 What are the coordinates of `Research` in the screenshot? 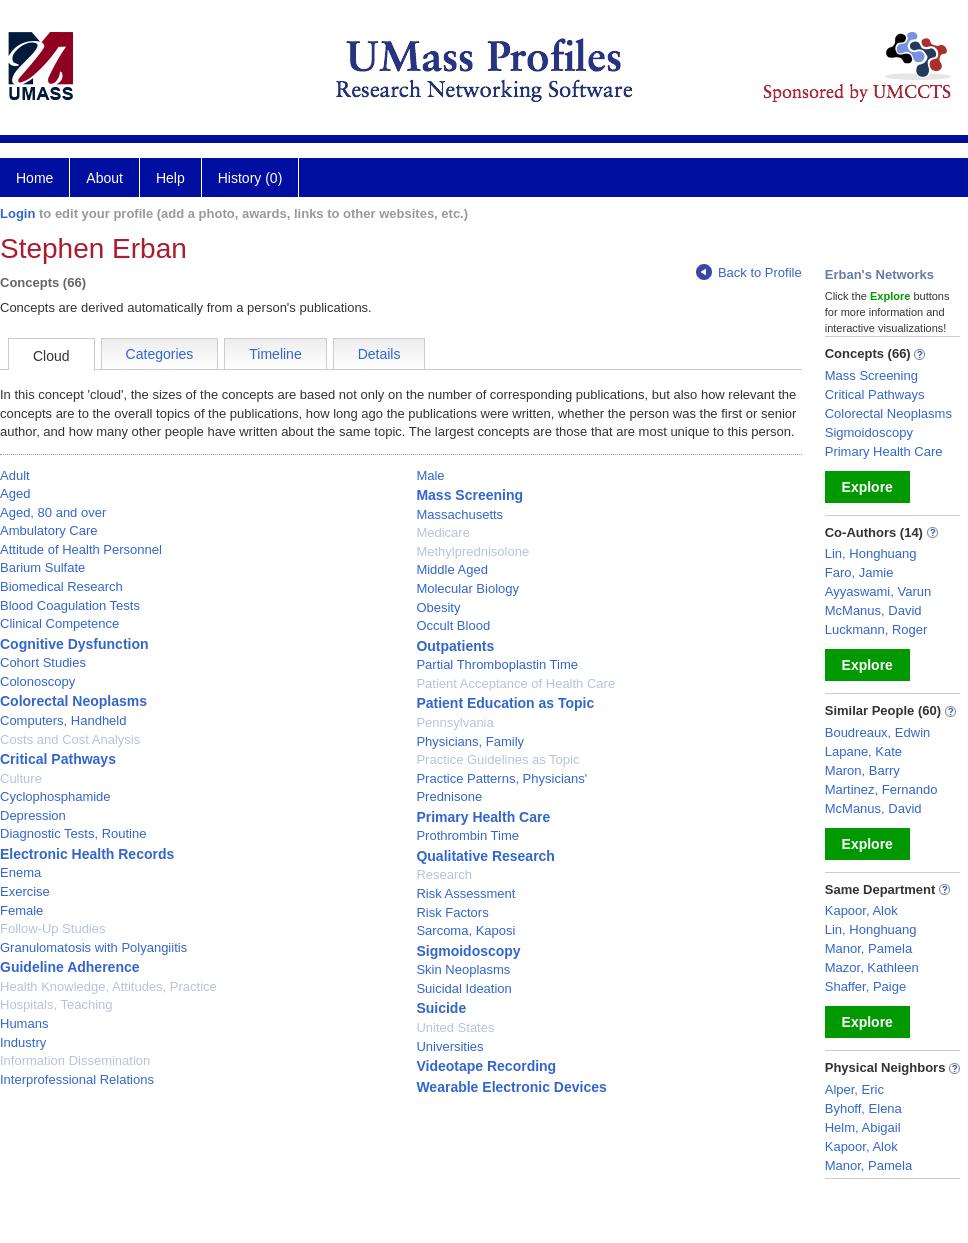 It's located at (444, 874).